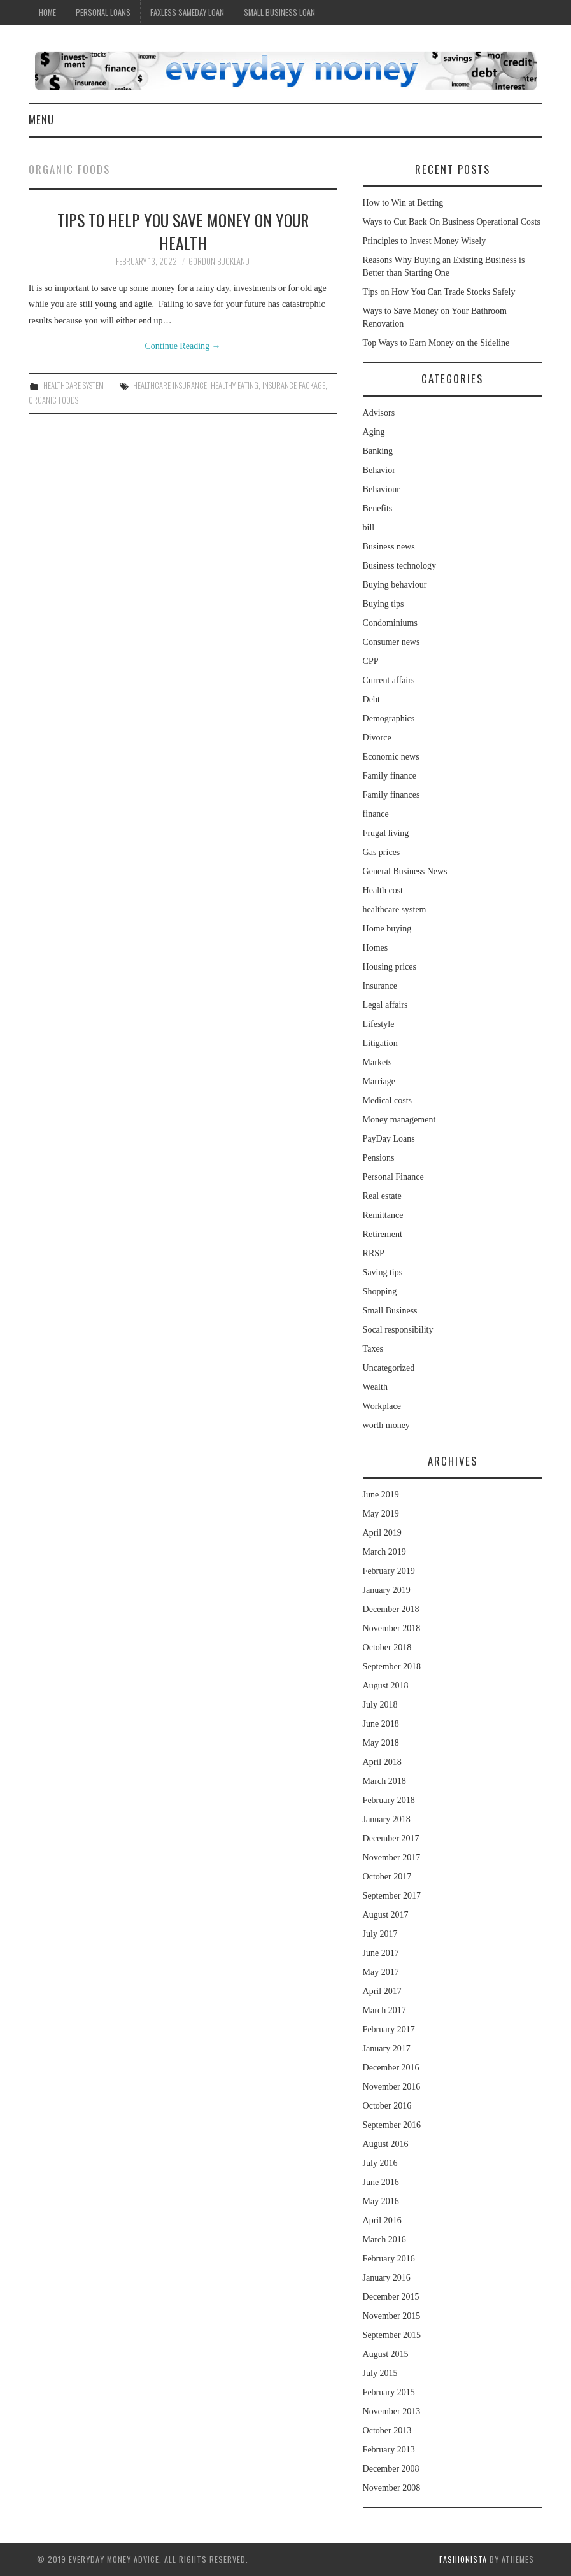 This screenshot has width=571, height=2576. I want to click on Family finance, so click(389, 776).